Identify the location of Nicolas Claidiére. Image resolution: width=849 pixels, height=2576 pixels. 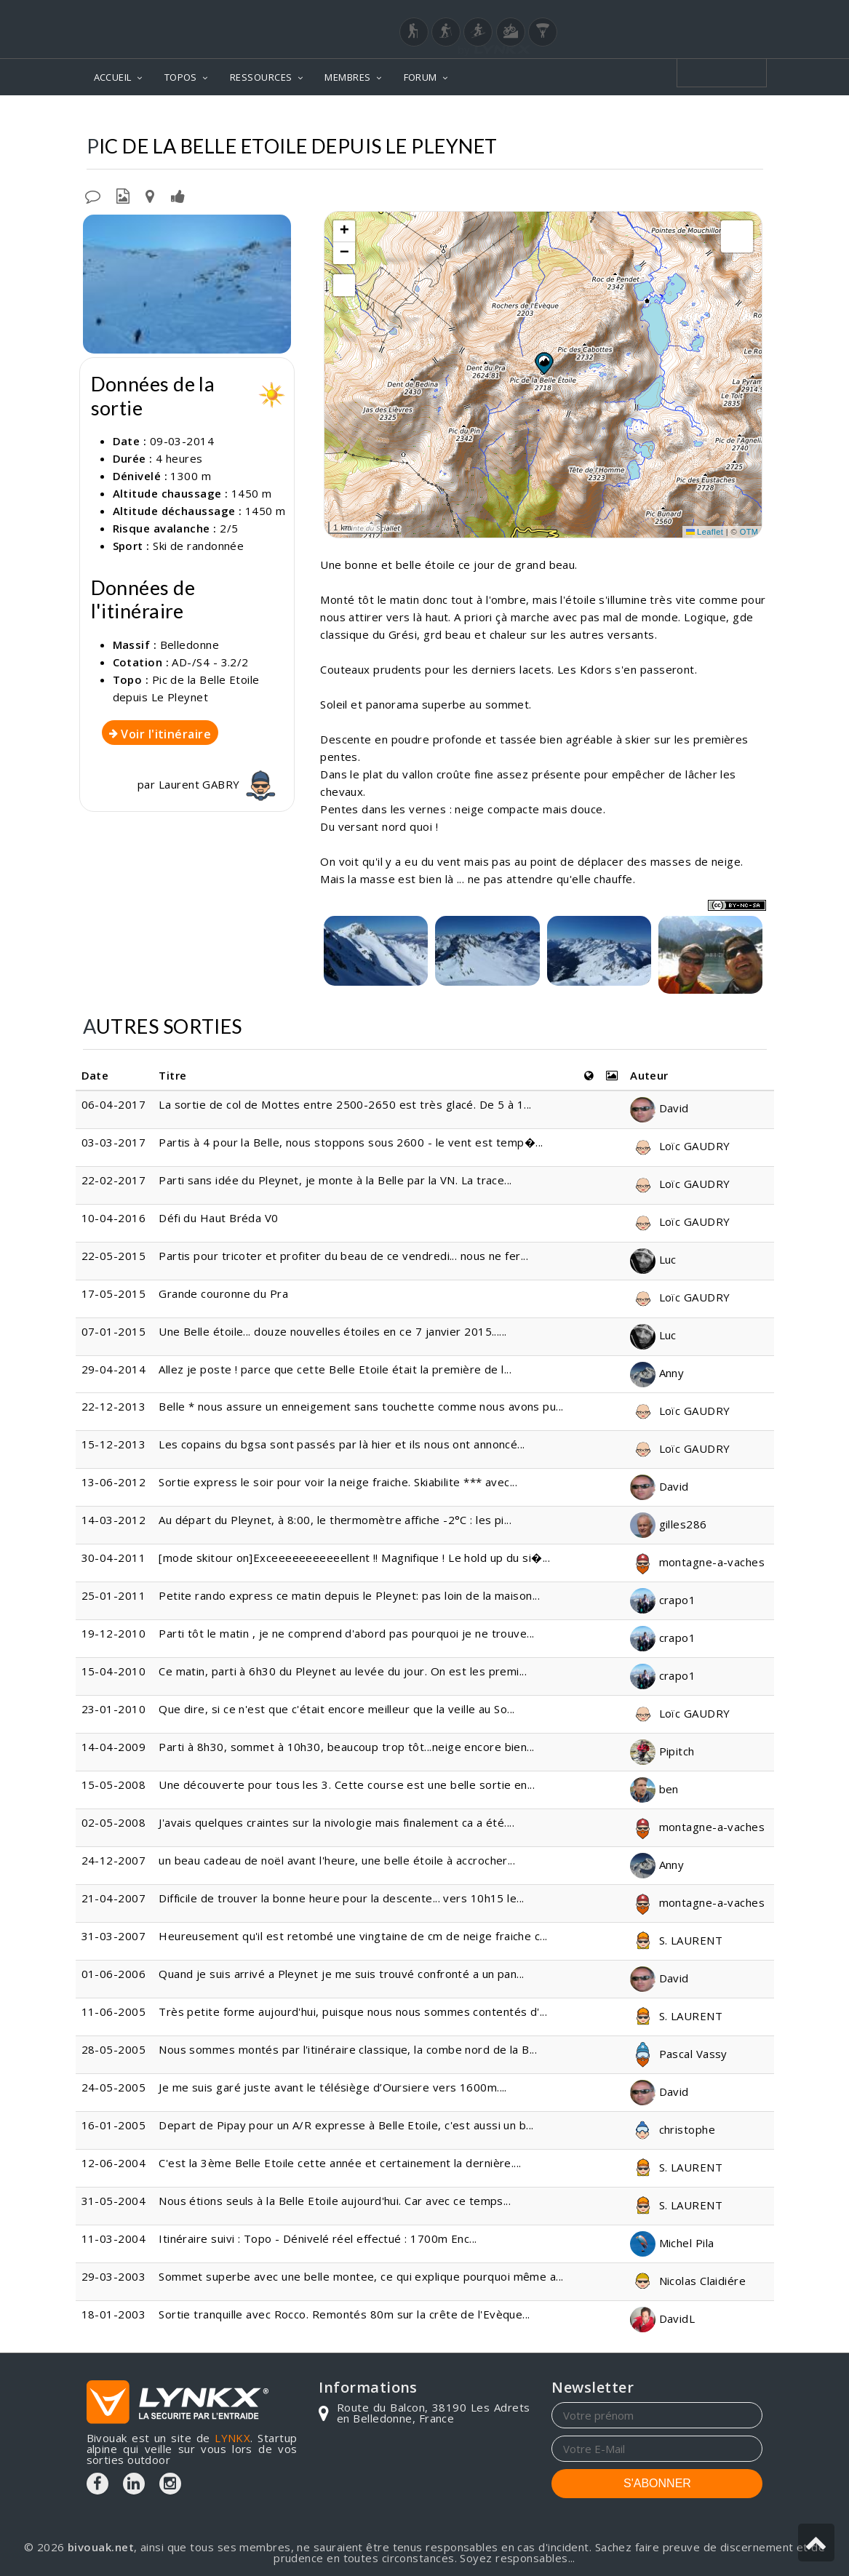
(688, 2280).